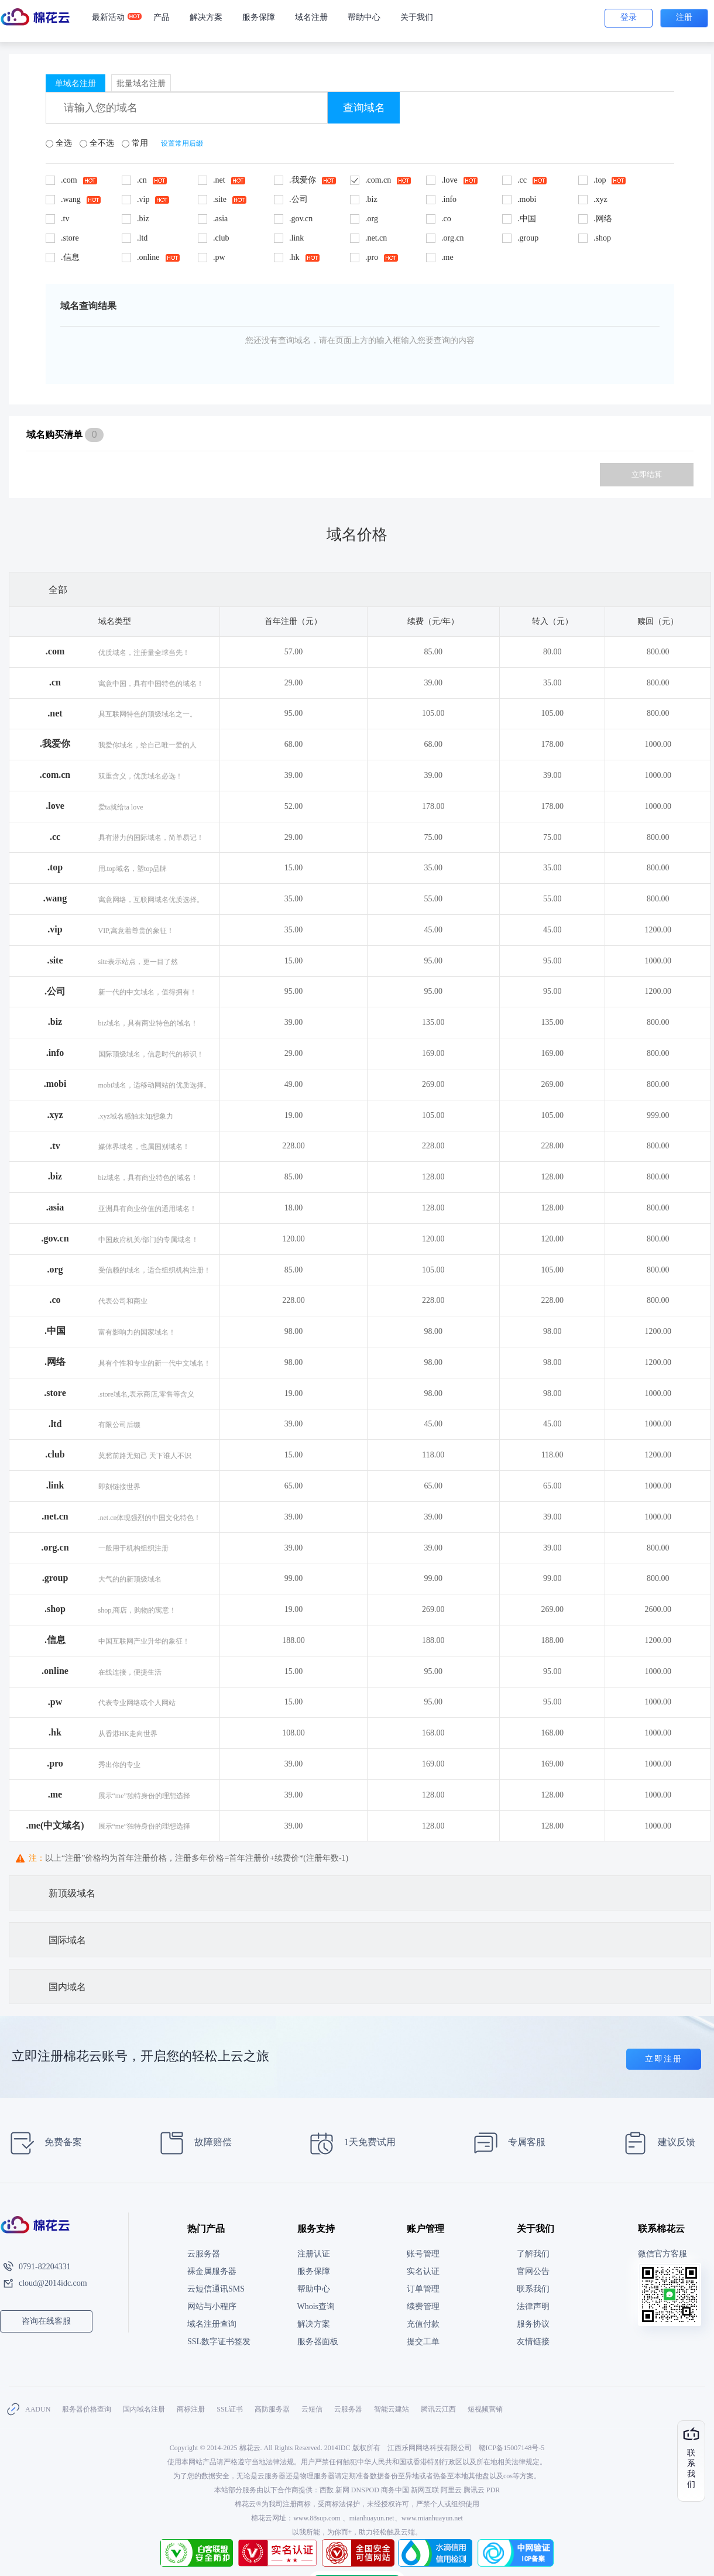 Image resolution: width=714 pixels, height=2576 pixels. I want to click on .me, so click(55, 1794).